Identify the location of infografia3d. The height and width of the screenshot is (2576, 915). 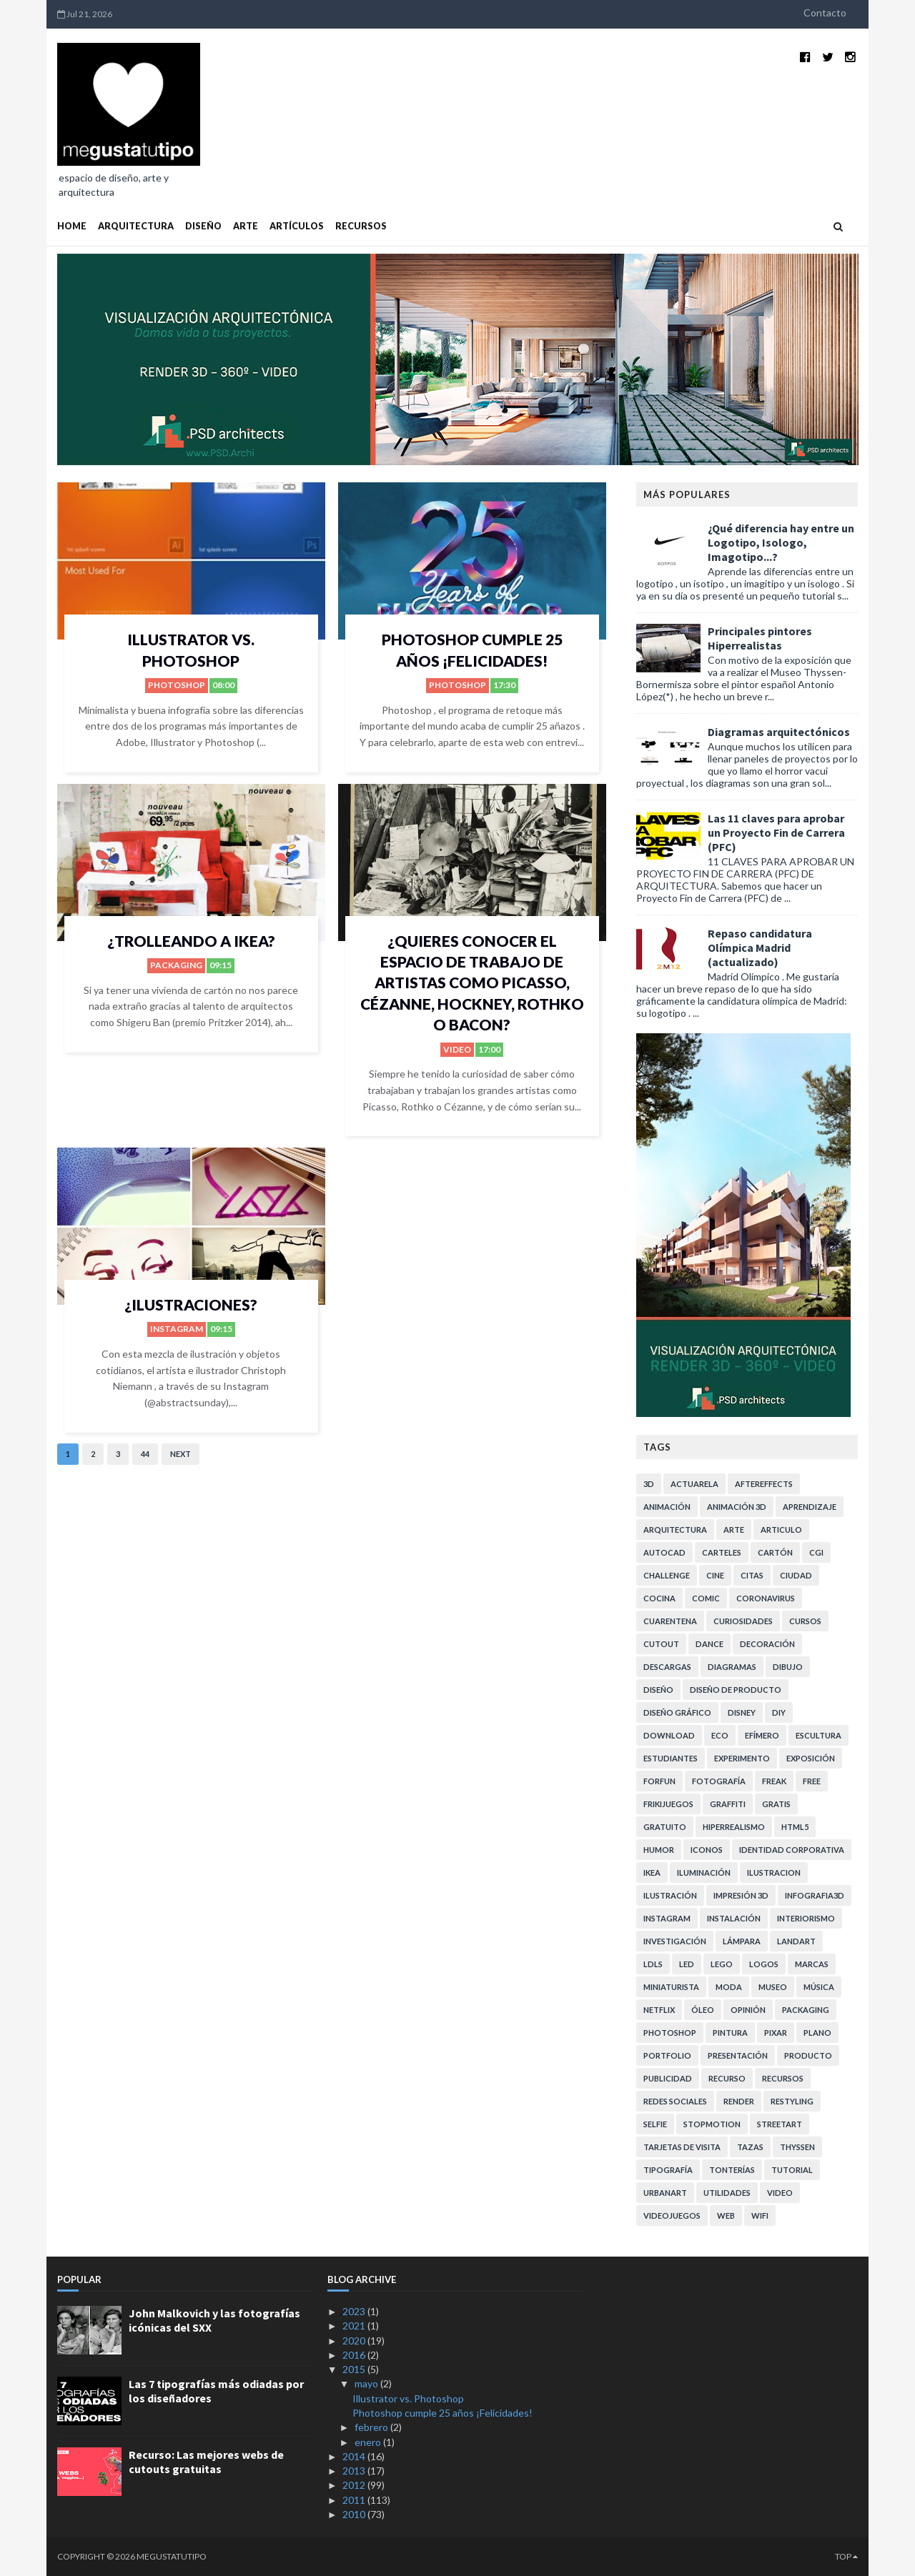
(814, 1895).